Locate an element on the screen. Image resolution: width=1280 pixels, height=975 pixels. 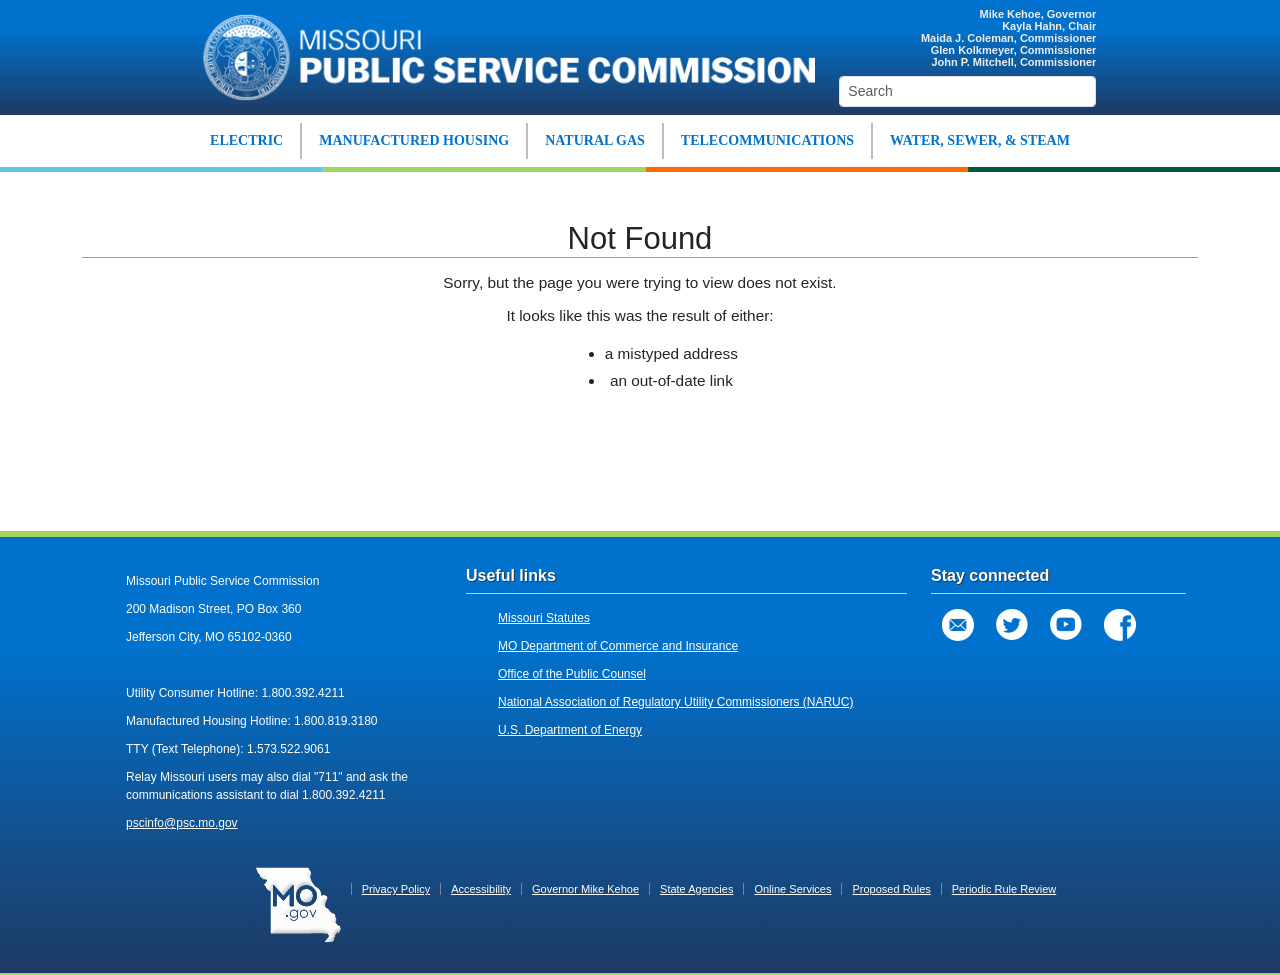
Online Services is located at coordinates (792, 889).